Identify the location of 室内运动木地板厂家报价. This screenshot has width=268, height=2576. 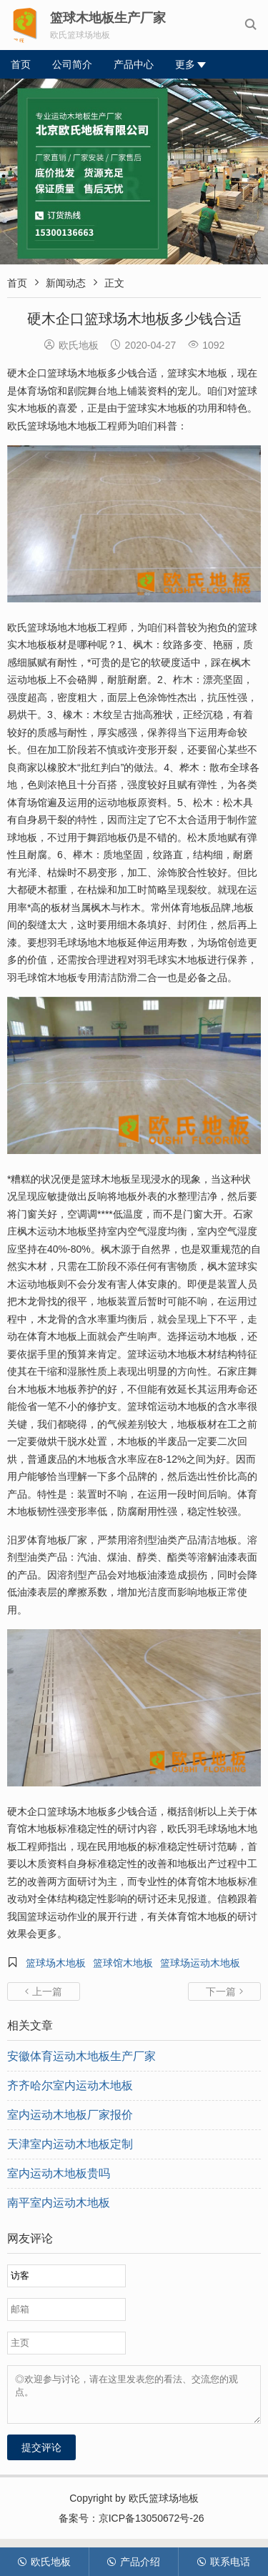
(70, 2115).